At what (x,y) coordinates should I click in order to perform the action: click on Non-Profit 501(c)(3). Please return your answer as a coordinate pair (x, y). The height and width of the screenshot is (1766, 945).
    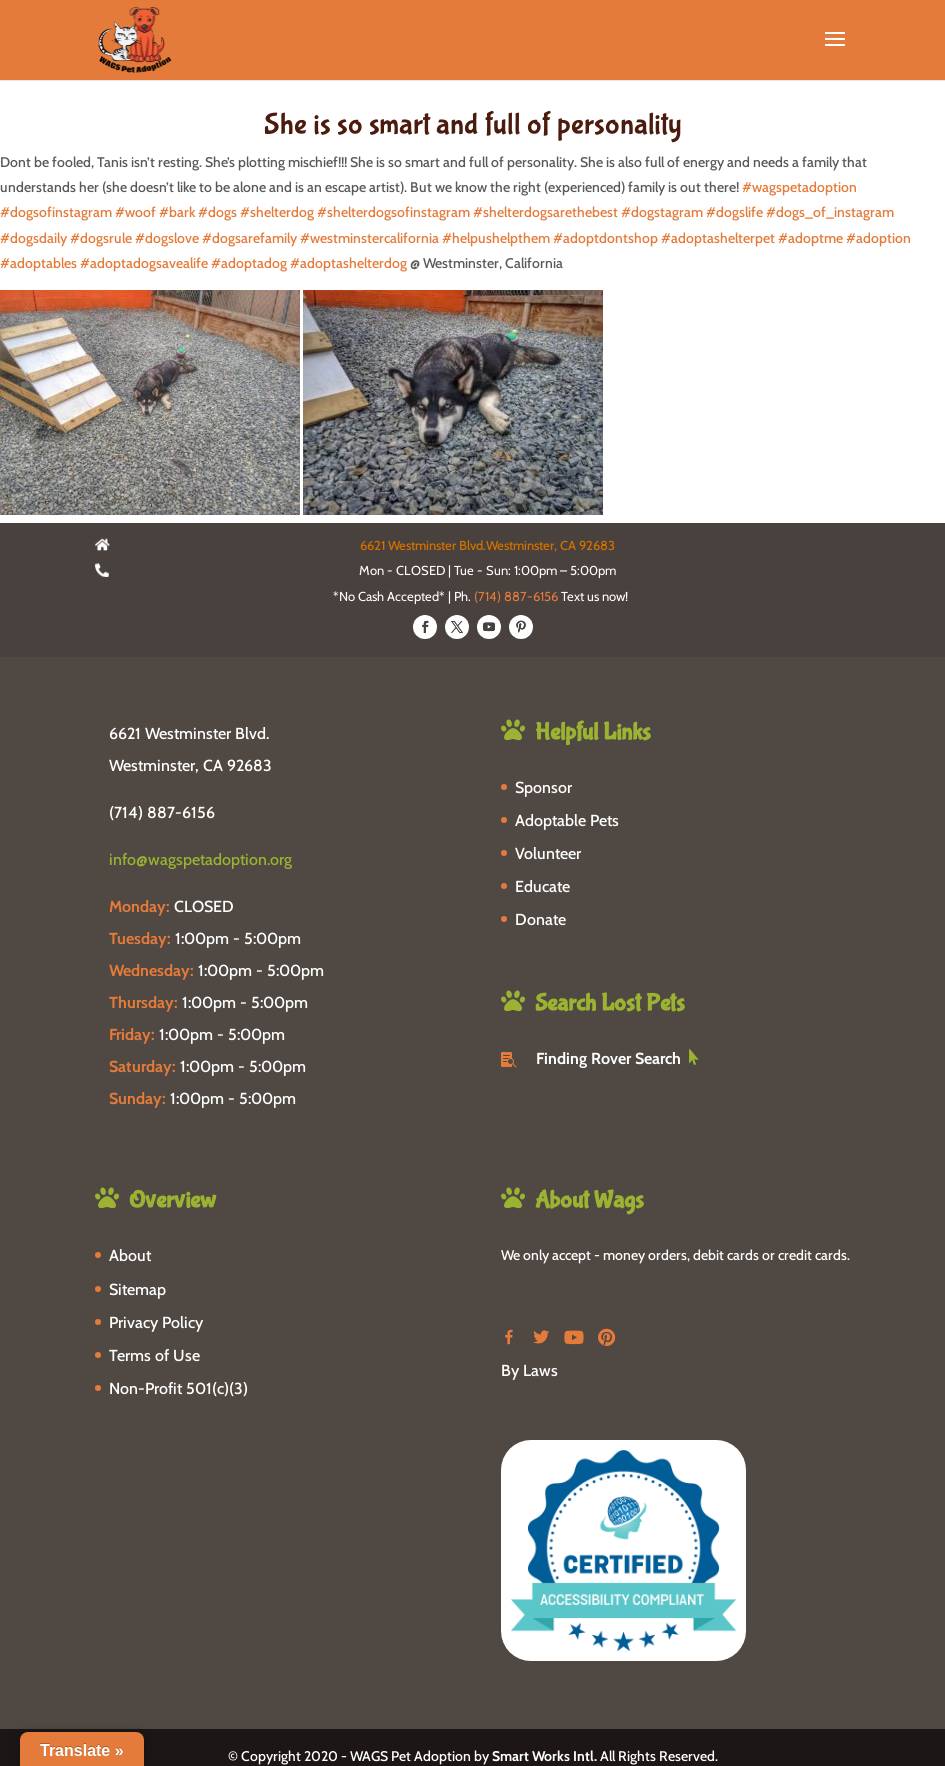
    Looking at the image, I should click on (178, 1388).